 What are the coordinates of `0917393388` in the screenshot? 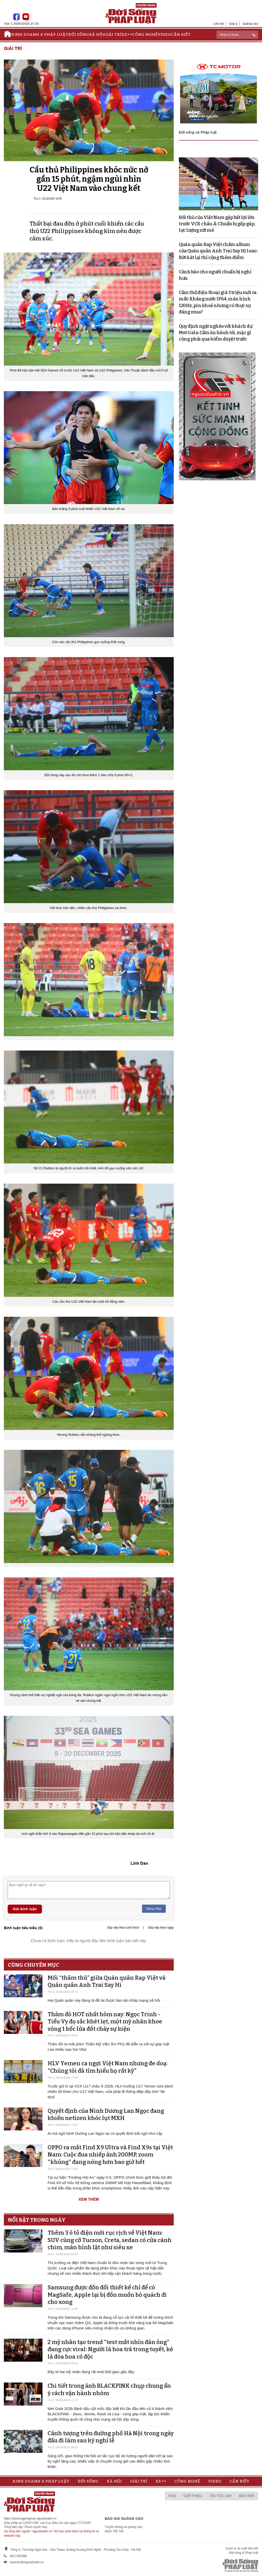 It's located at (18, 2556).